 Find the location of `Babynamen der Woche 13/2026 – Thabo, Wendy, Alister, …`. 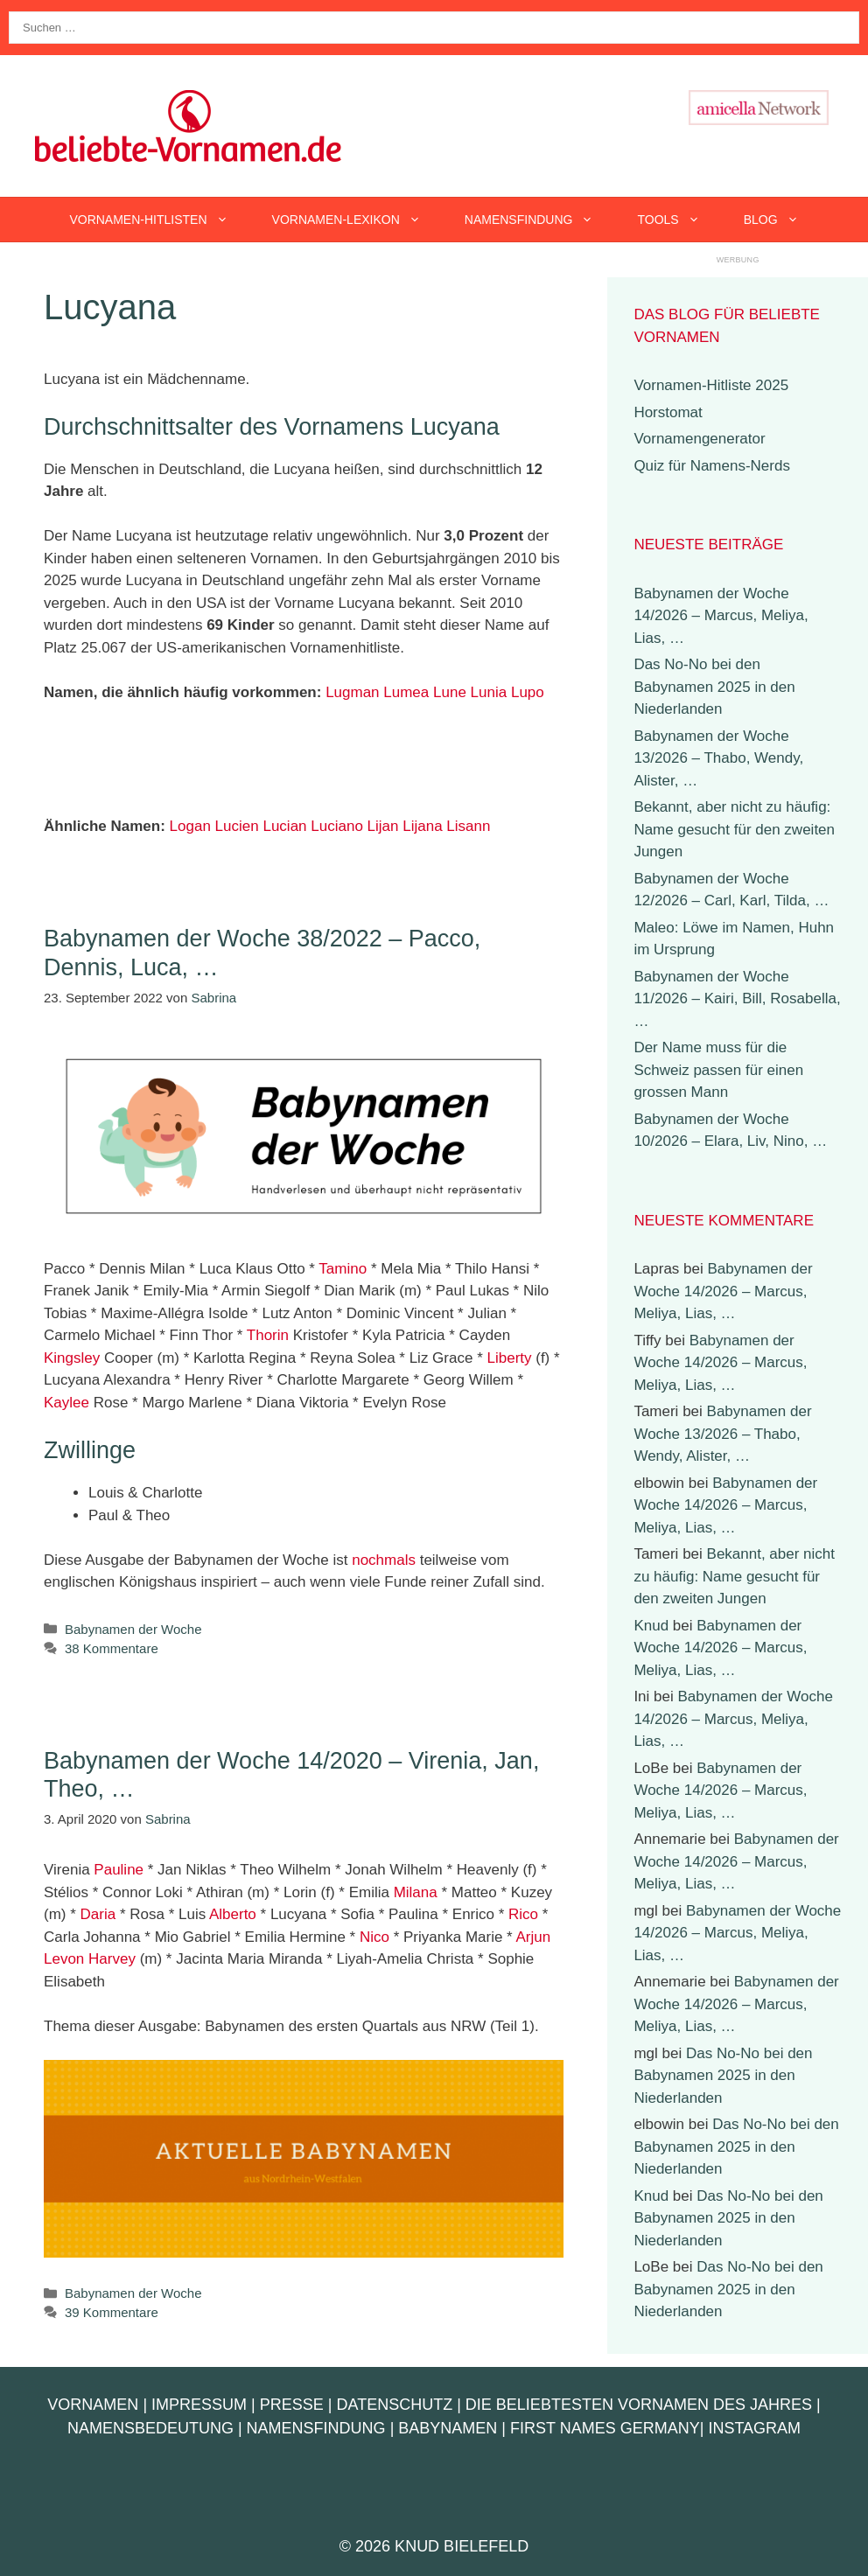

Babynamen der Woche 13/2026 – Thabo, Wendy, Alister, … is located at coordinates (718, 758).